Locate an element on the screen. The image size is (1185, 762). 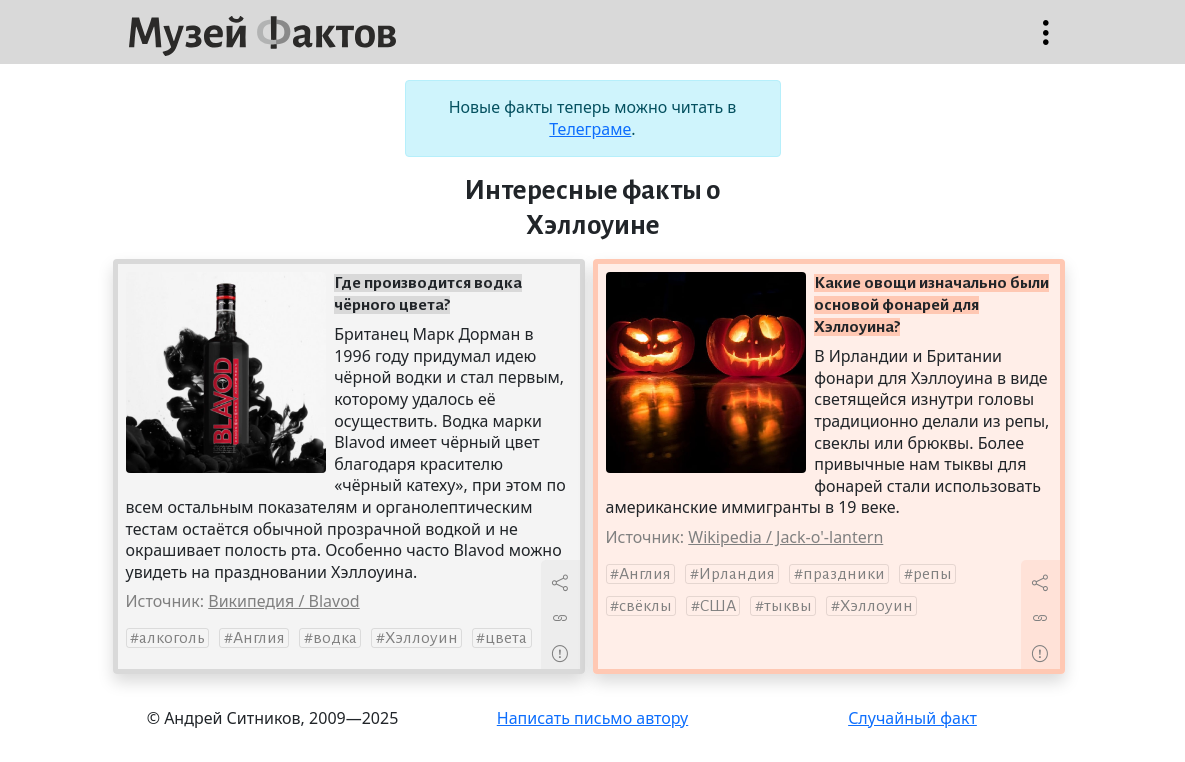
Хэллоуин is located at coordinates (421, 638).